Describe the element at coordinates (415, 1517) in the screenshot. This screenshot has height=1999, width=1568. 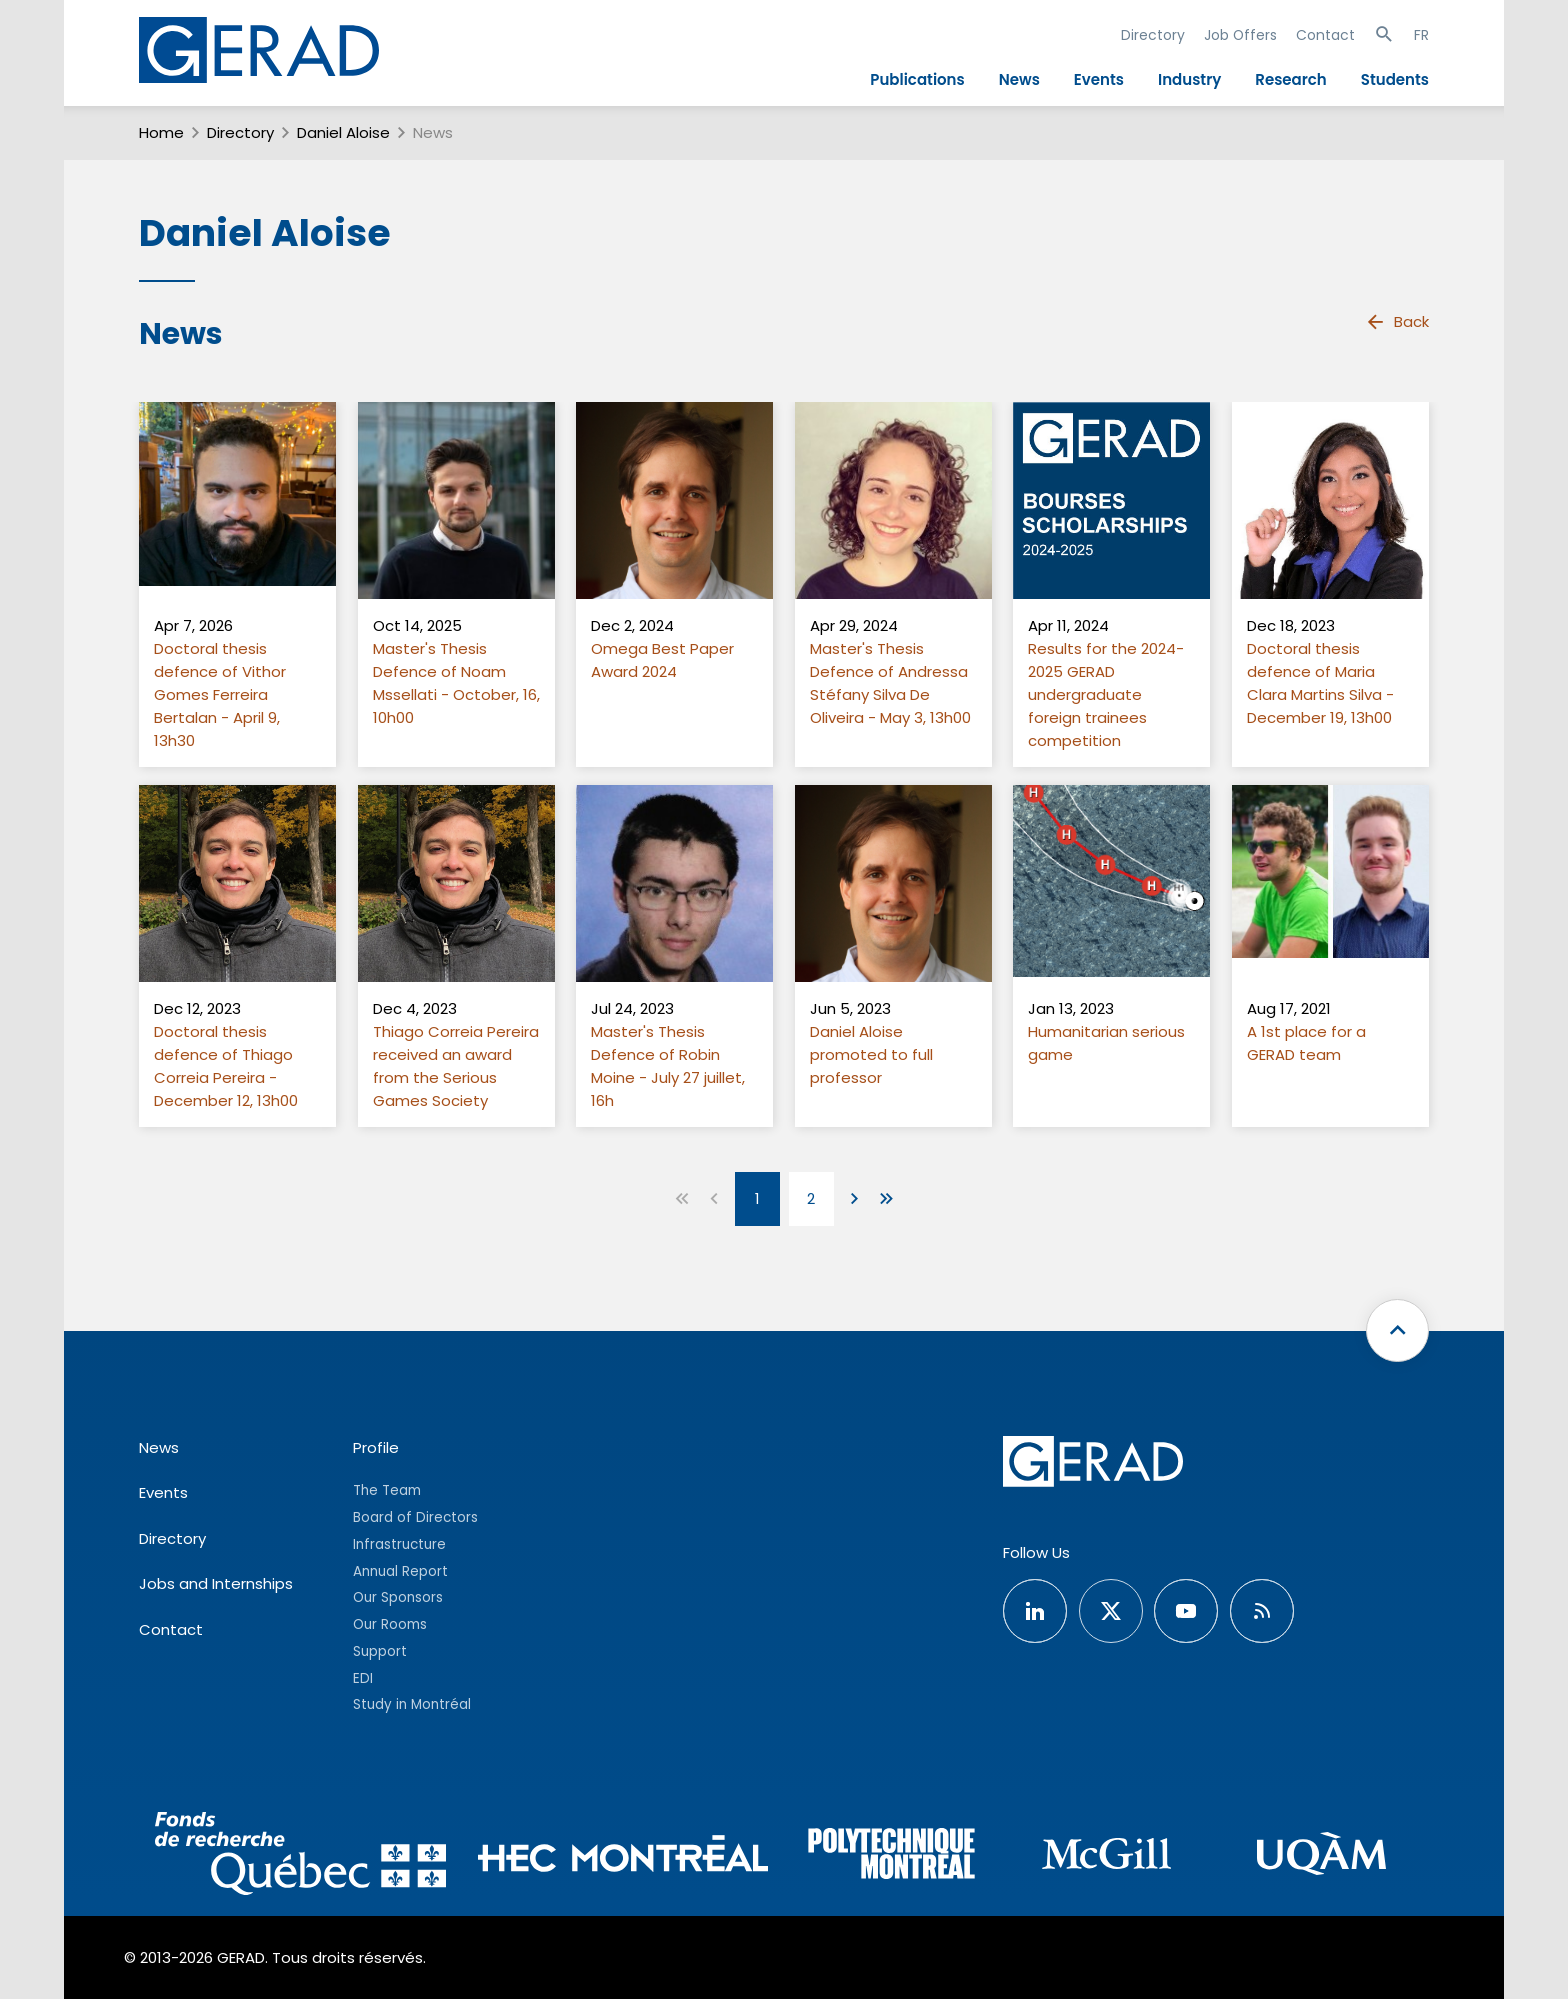
I see `Board of Directors` at that location.